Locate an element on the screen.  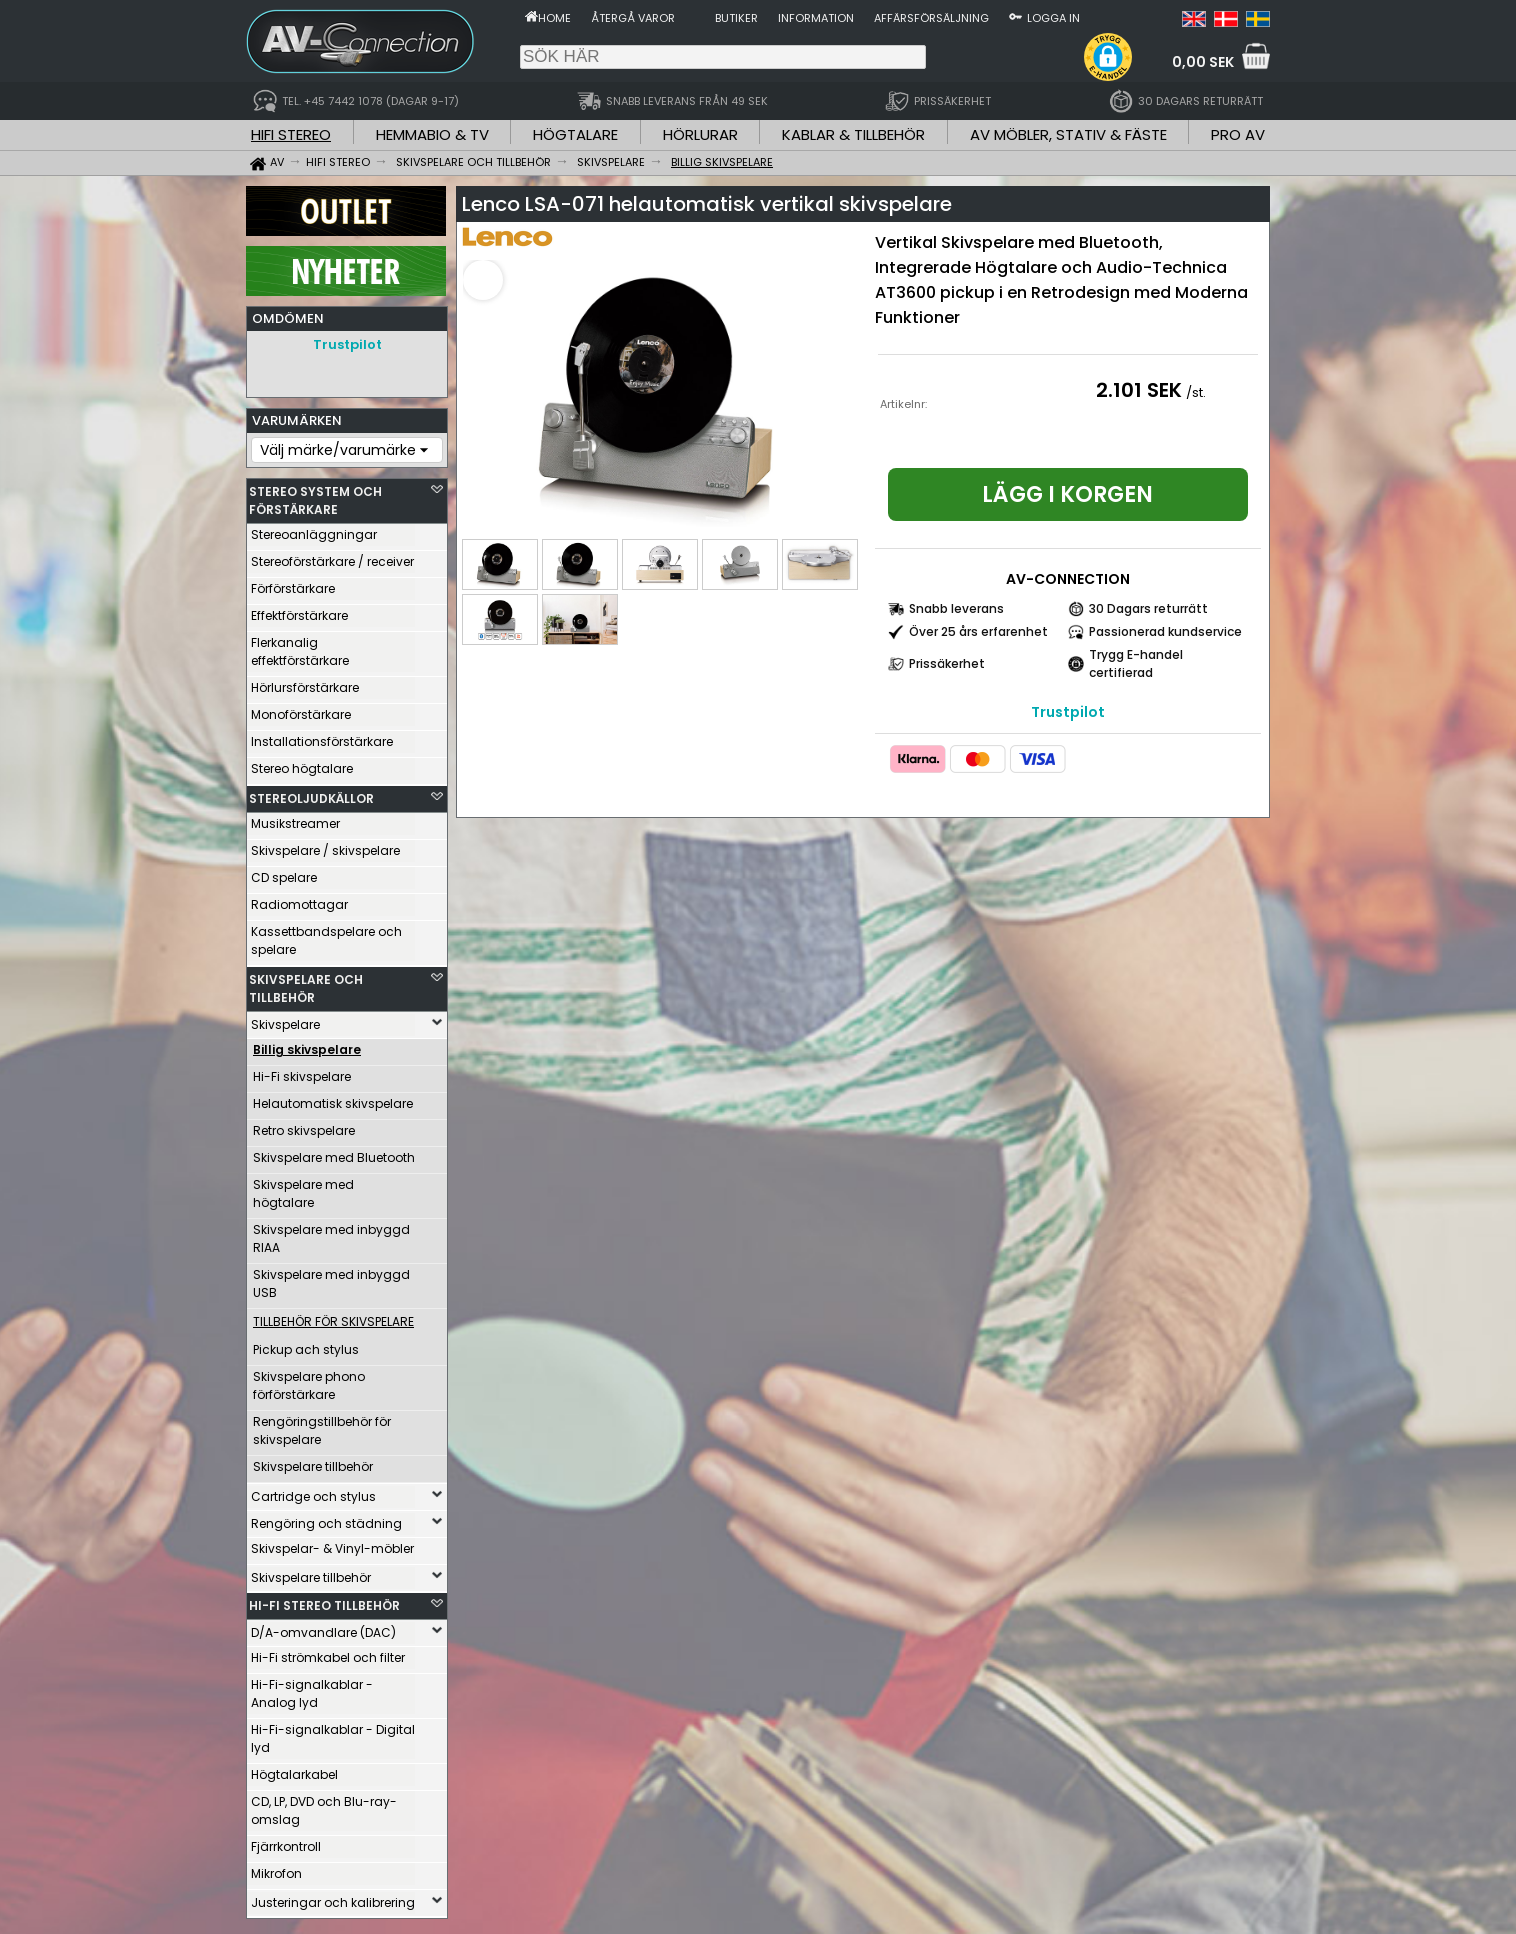
Kassettbandspelare och spelare is located at coordinates (326, 935).